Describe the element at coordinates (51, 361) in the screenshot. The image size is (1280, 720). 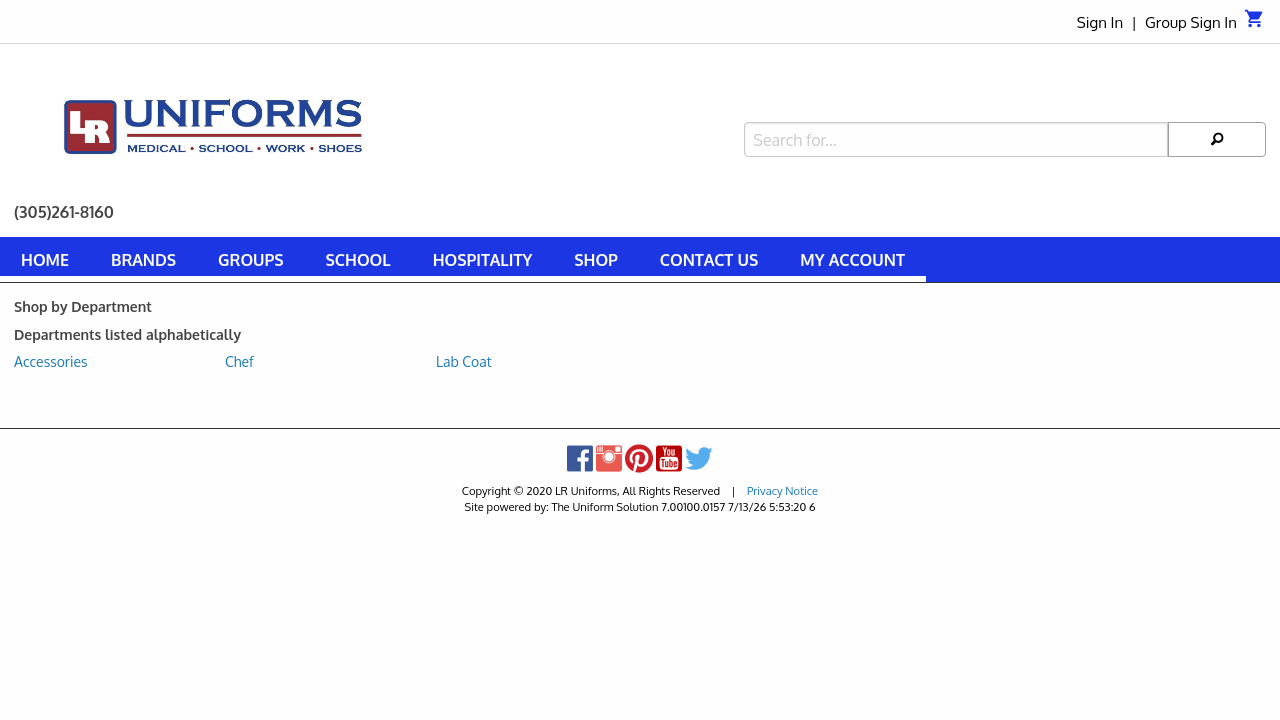
I see `Accessories` at that location.